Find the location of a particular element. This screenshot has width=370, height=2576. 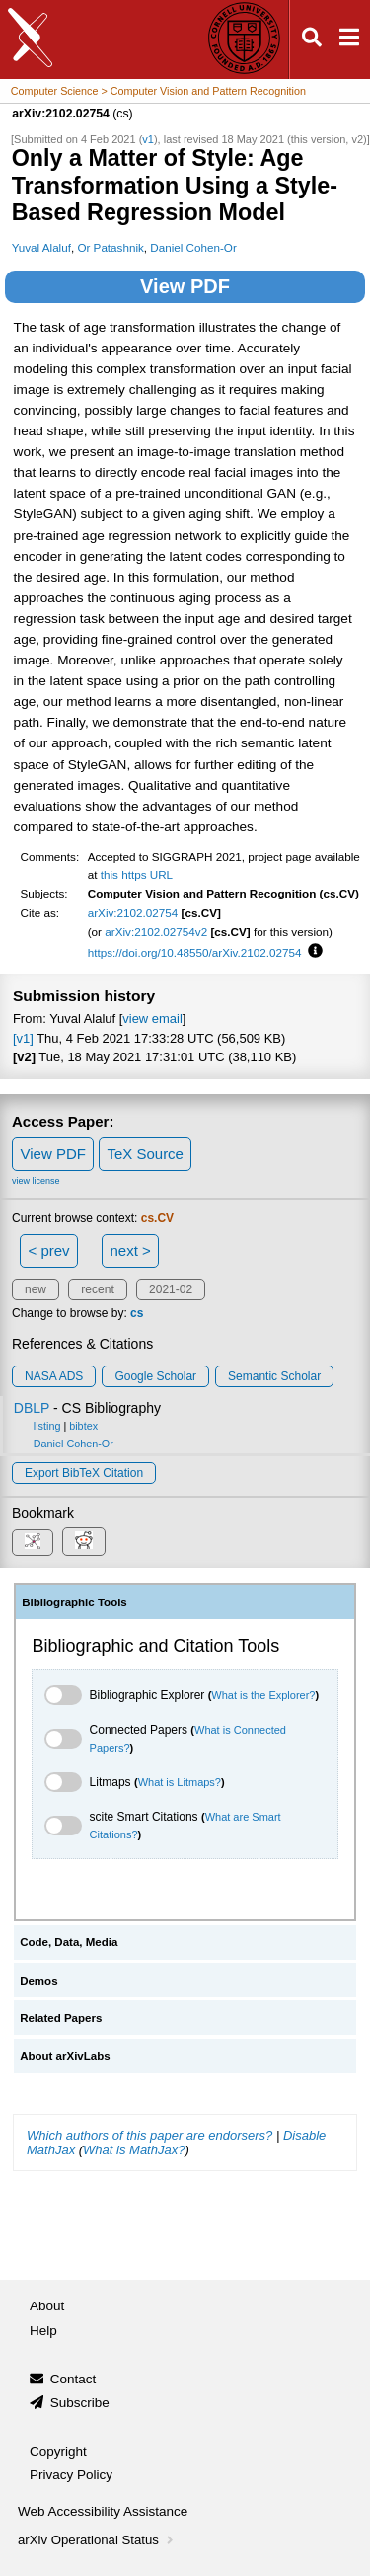

[v1] is located at coordinates (23, 1038).